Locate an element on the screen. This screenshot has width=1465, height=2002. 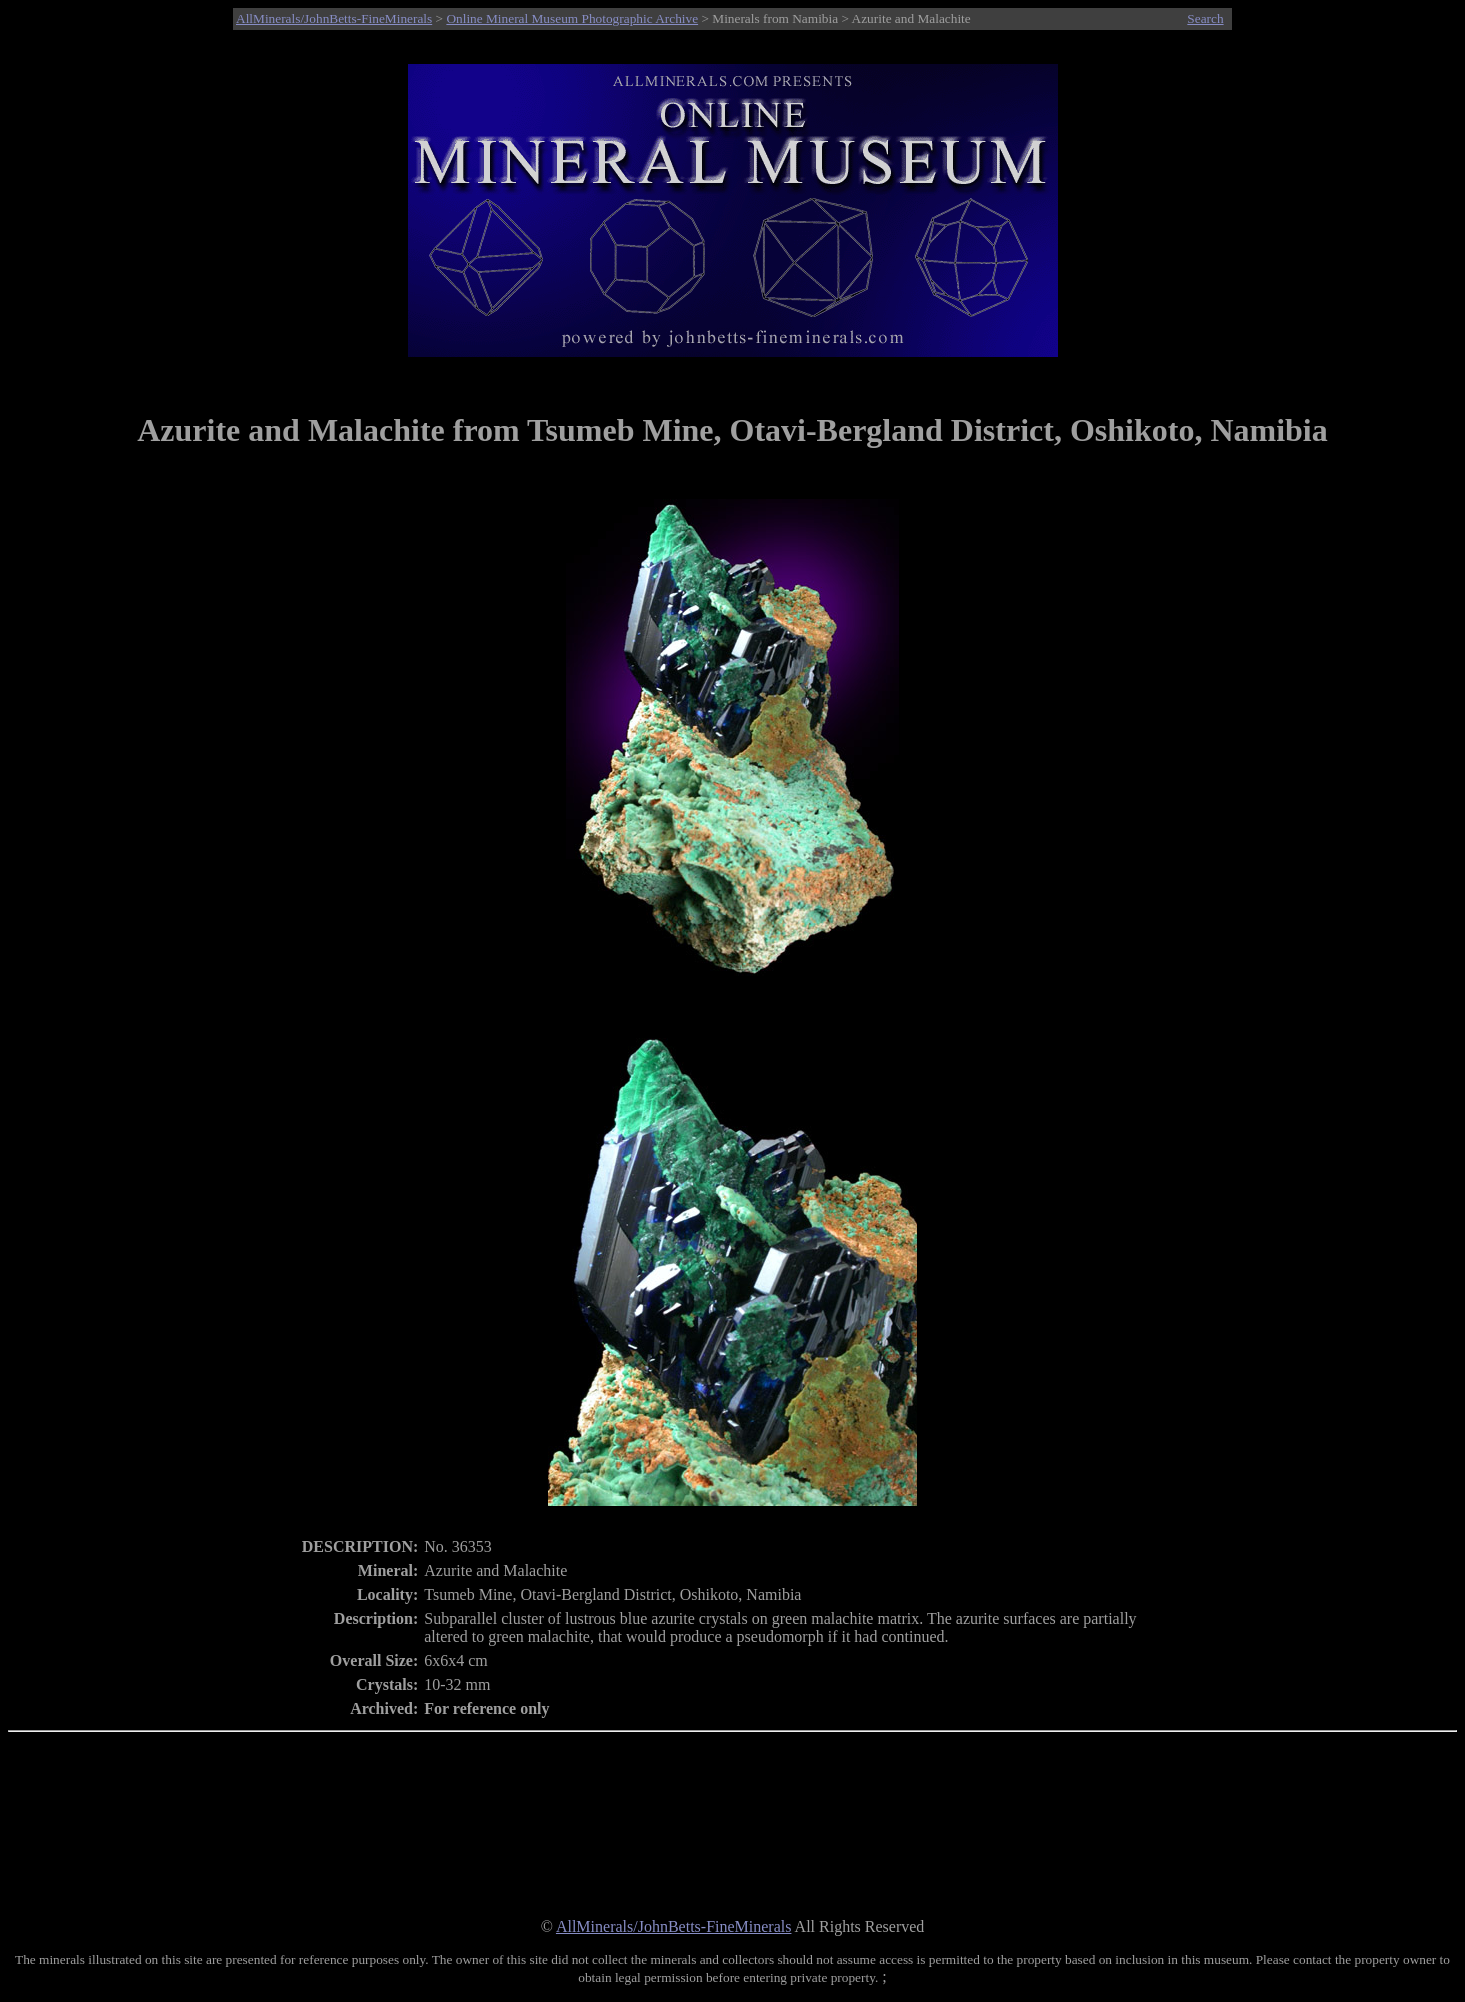
AllMinerals/JohnBetts-FineMinerals is located at coordinates (334, 18).